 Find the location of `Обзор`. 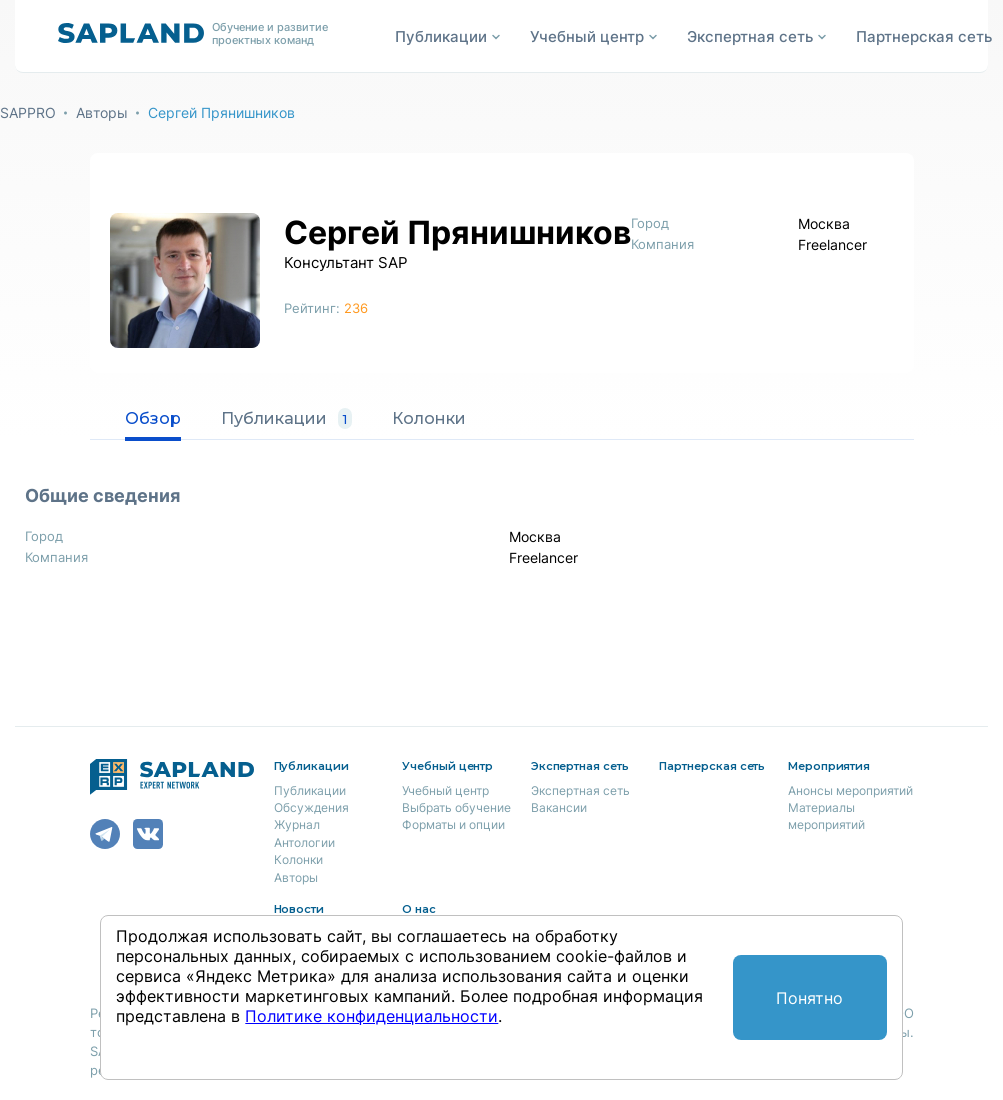

Обзор is located at coordinates (153, 418).